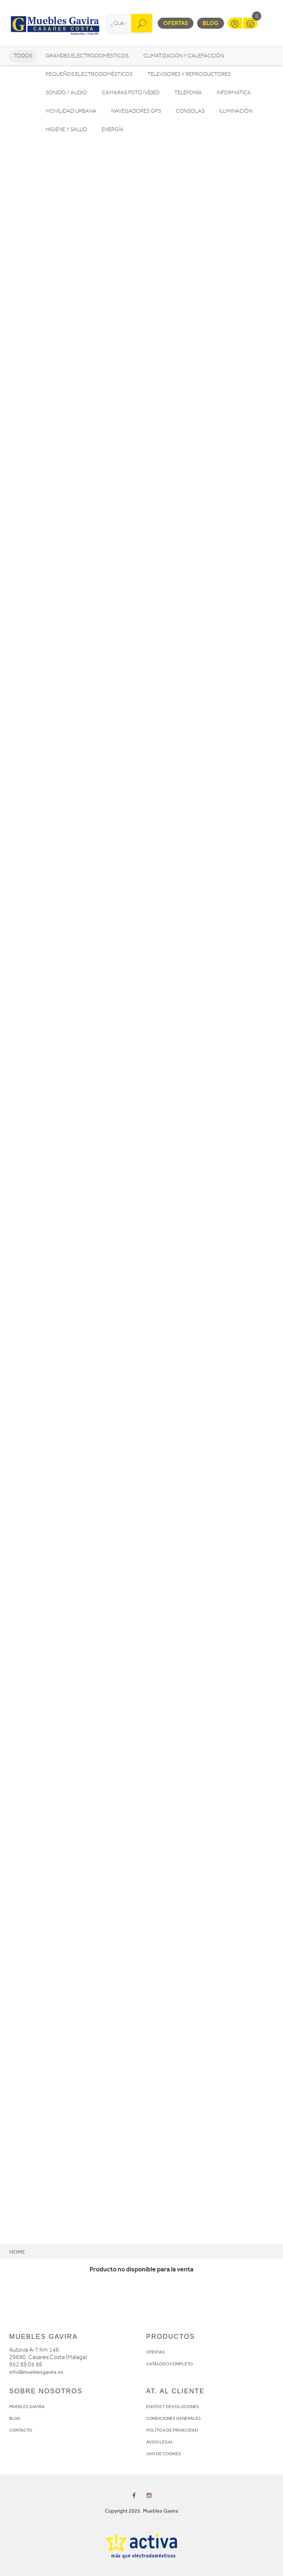  What do you see at coordinates (163, 2453) in the screenshot?
I see `USO DE COOKIES` at bounding box center [163, 2453].